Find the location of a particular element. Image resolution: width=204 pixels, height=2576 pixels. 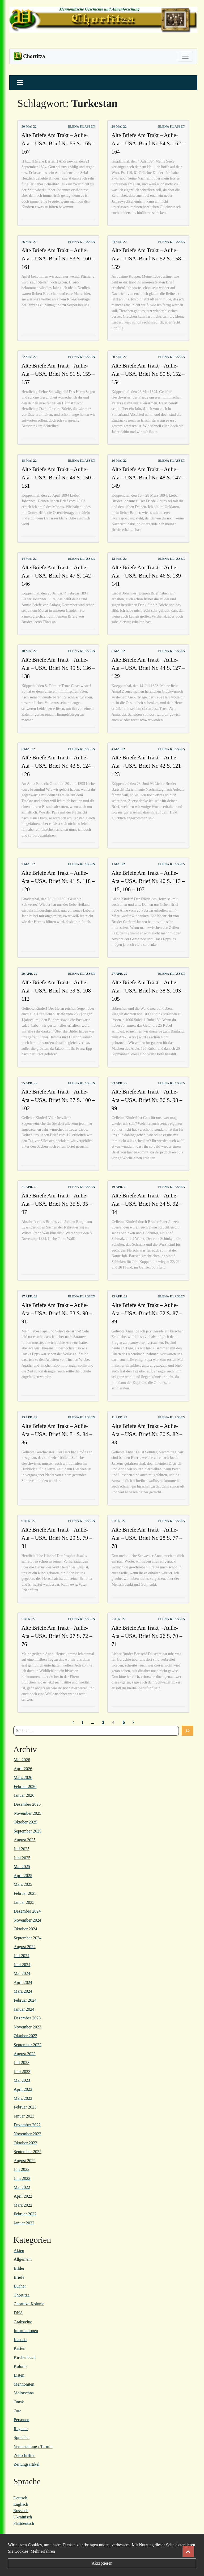

April 2026 is located at coordinates (23, 1768).